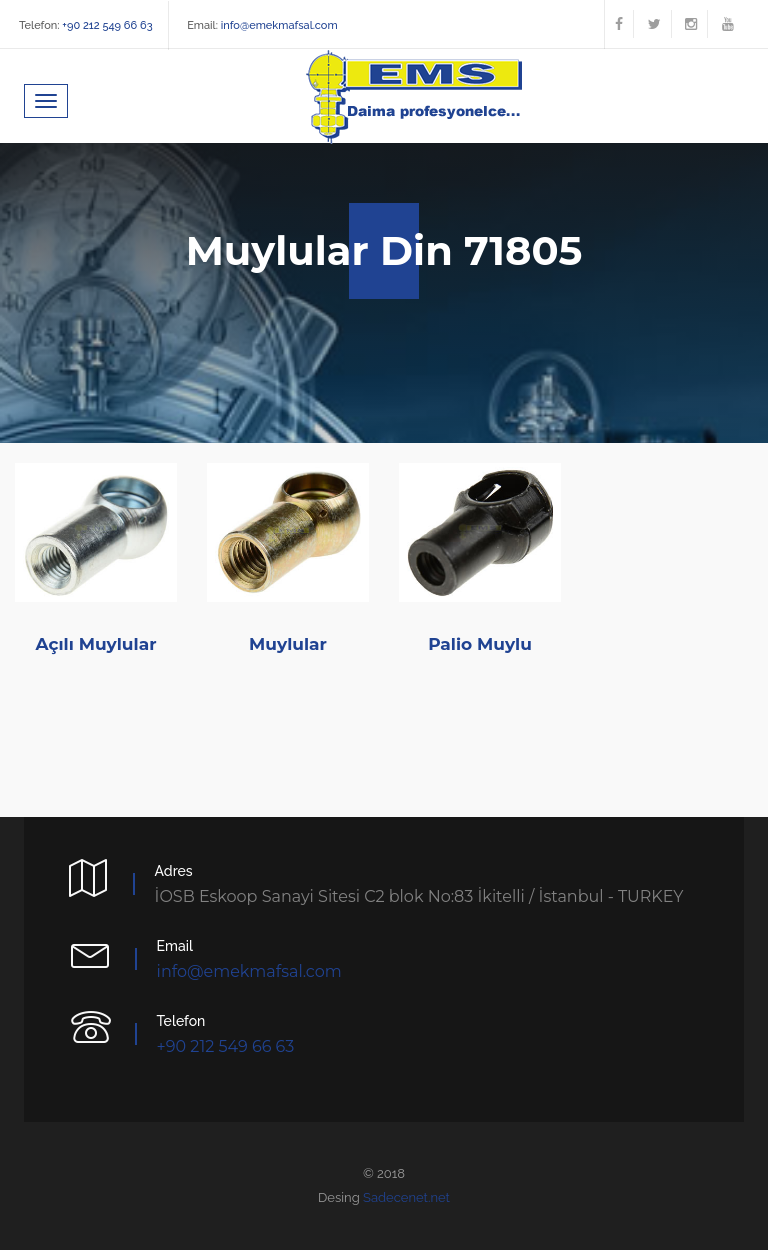  Describe the element at coordinates (107, 25) in the screenshot. I see `+90 212 549 66 63` at that location.